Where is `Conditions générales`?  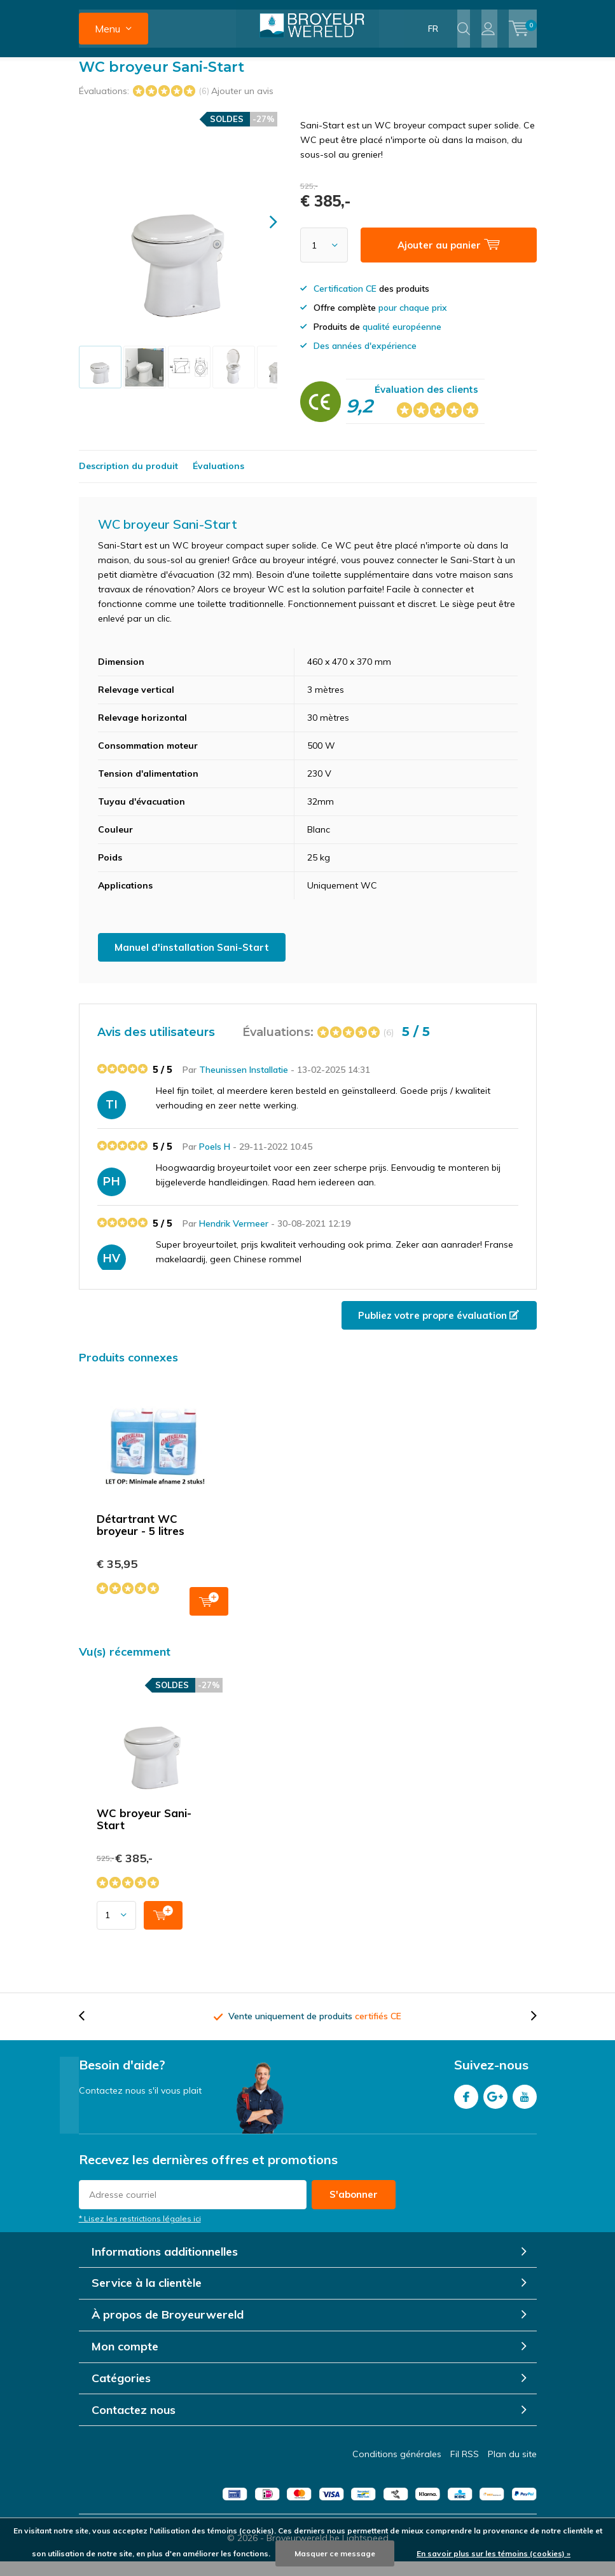
Conditions générales is located at coordinates (396, 2468).